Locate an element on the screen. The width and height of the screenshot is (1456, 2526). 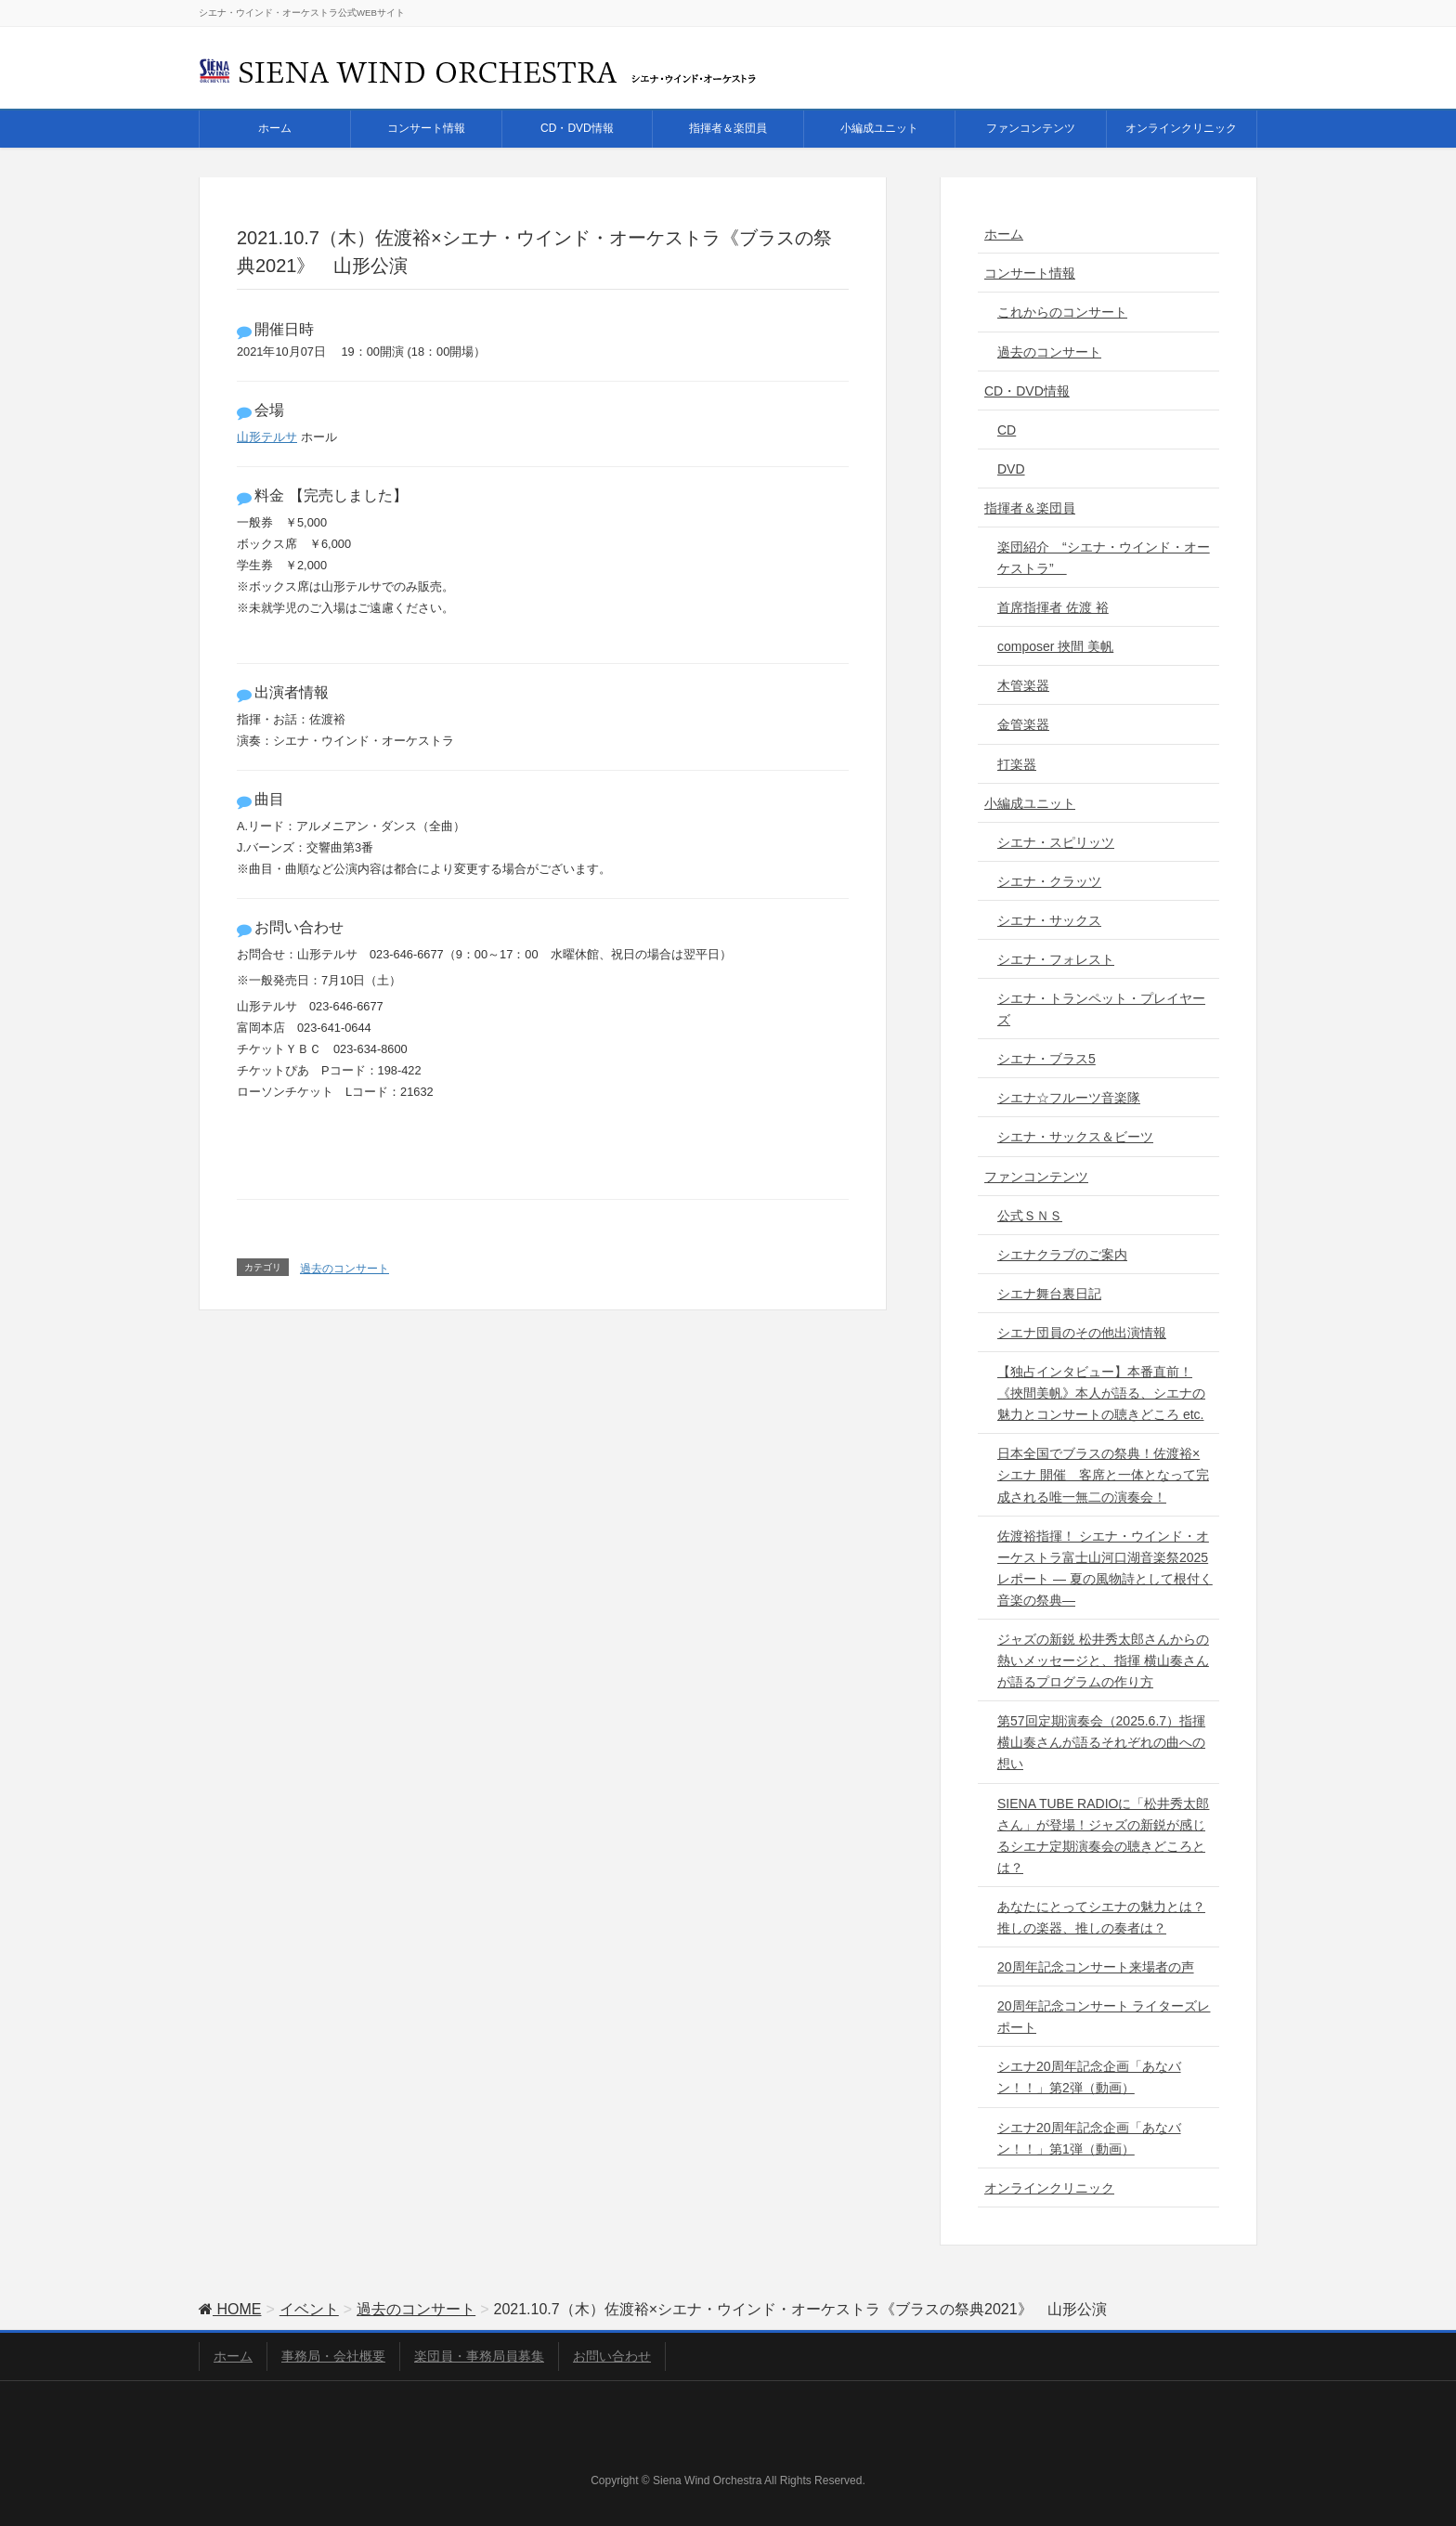
山形テルサ is located at coordinates (267, 437).